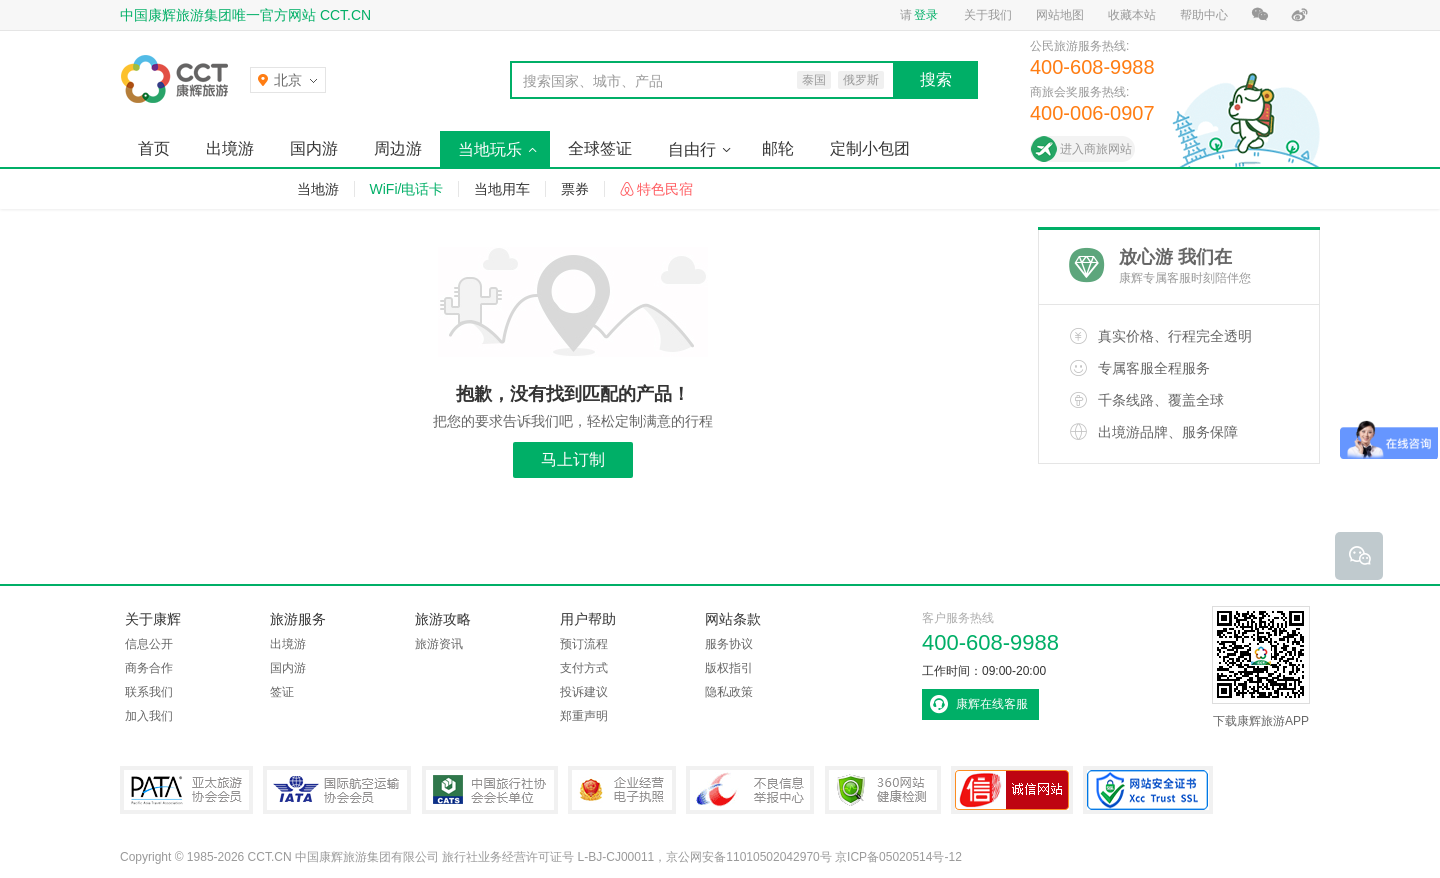  I want to click on 投诉建议, so click(584, 692).